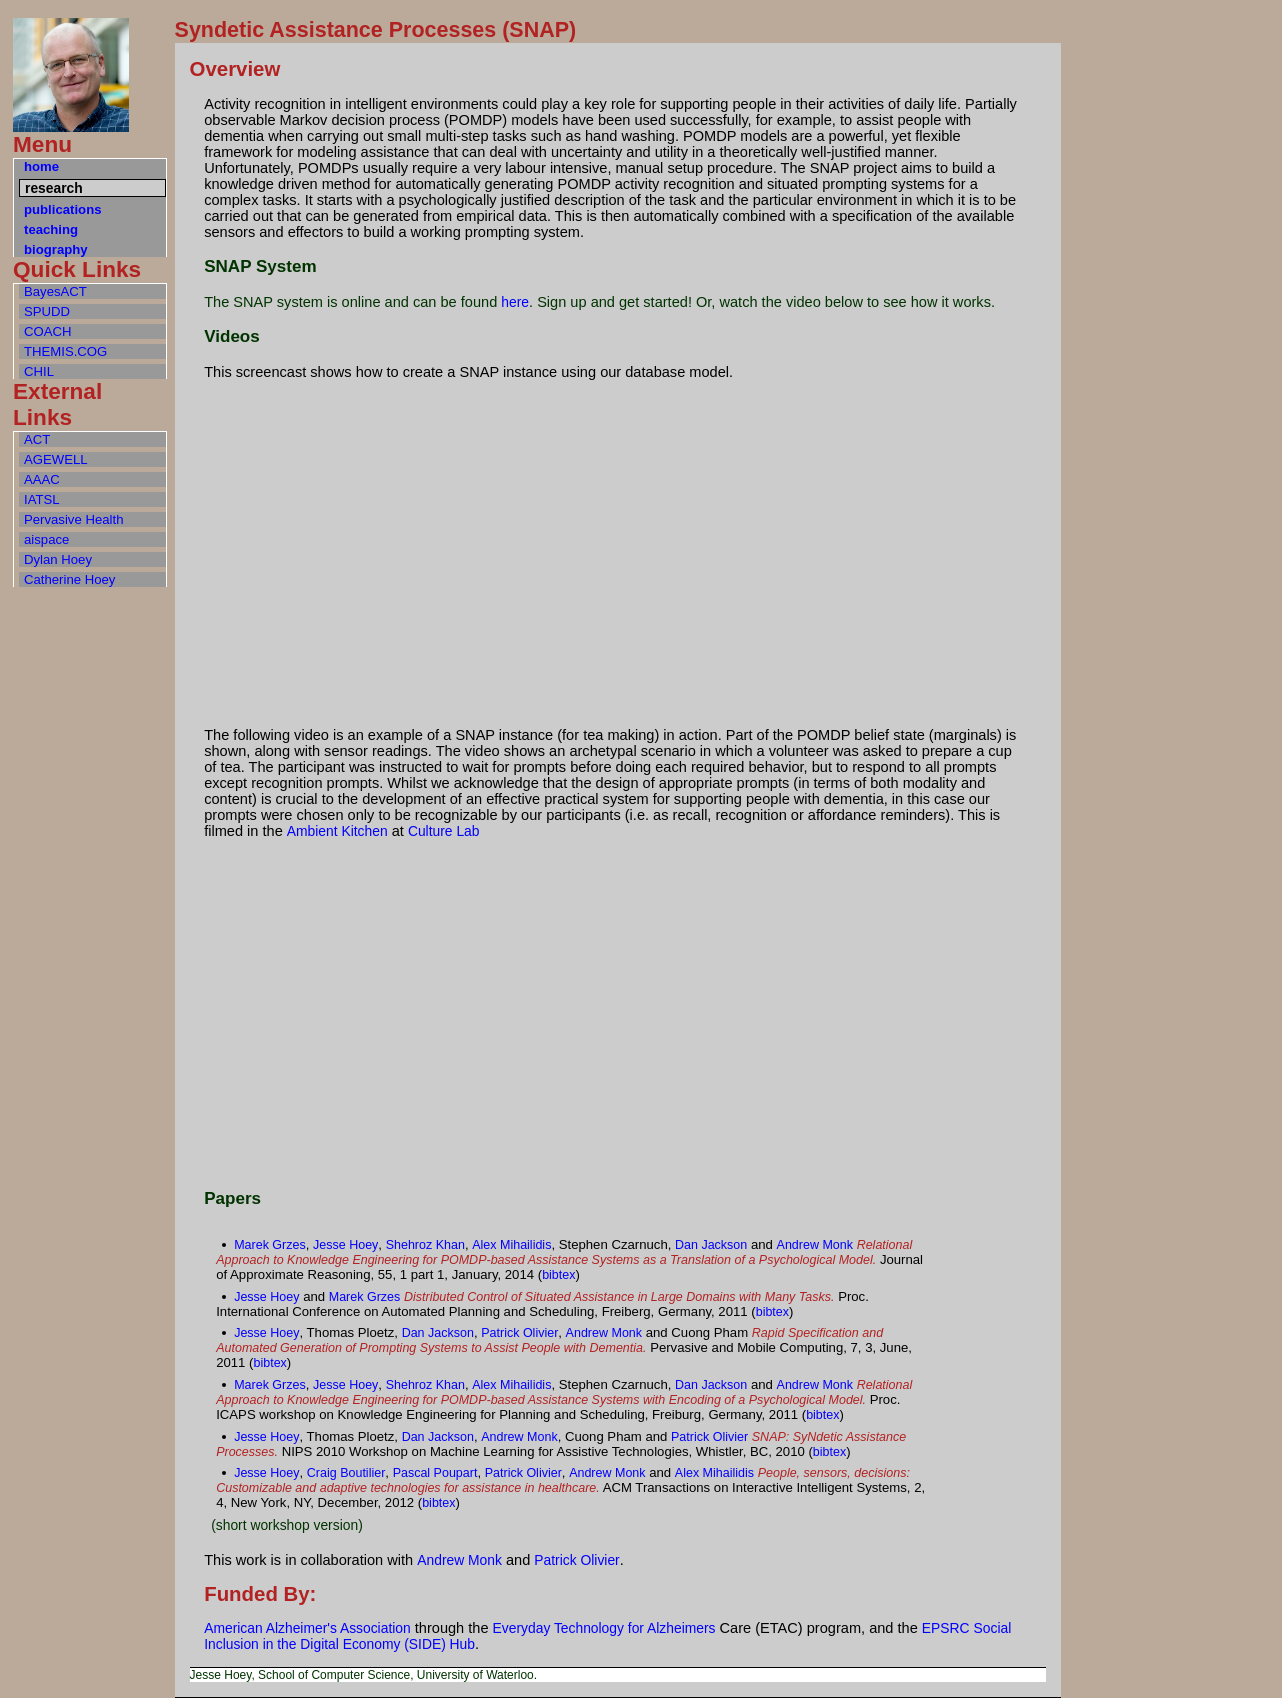  What do you see at coordinates (73, 519) in the screenshot?
I see `Pervasive Health` at bounding box center [73, 519].